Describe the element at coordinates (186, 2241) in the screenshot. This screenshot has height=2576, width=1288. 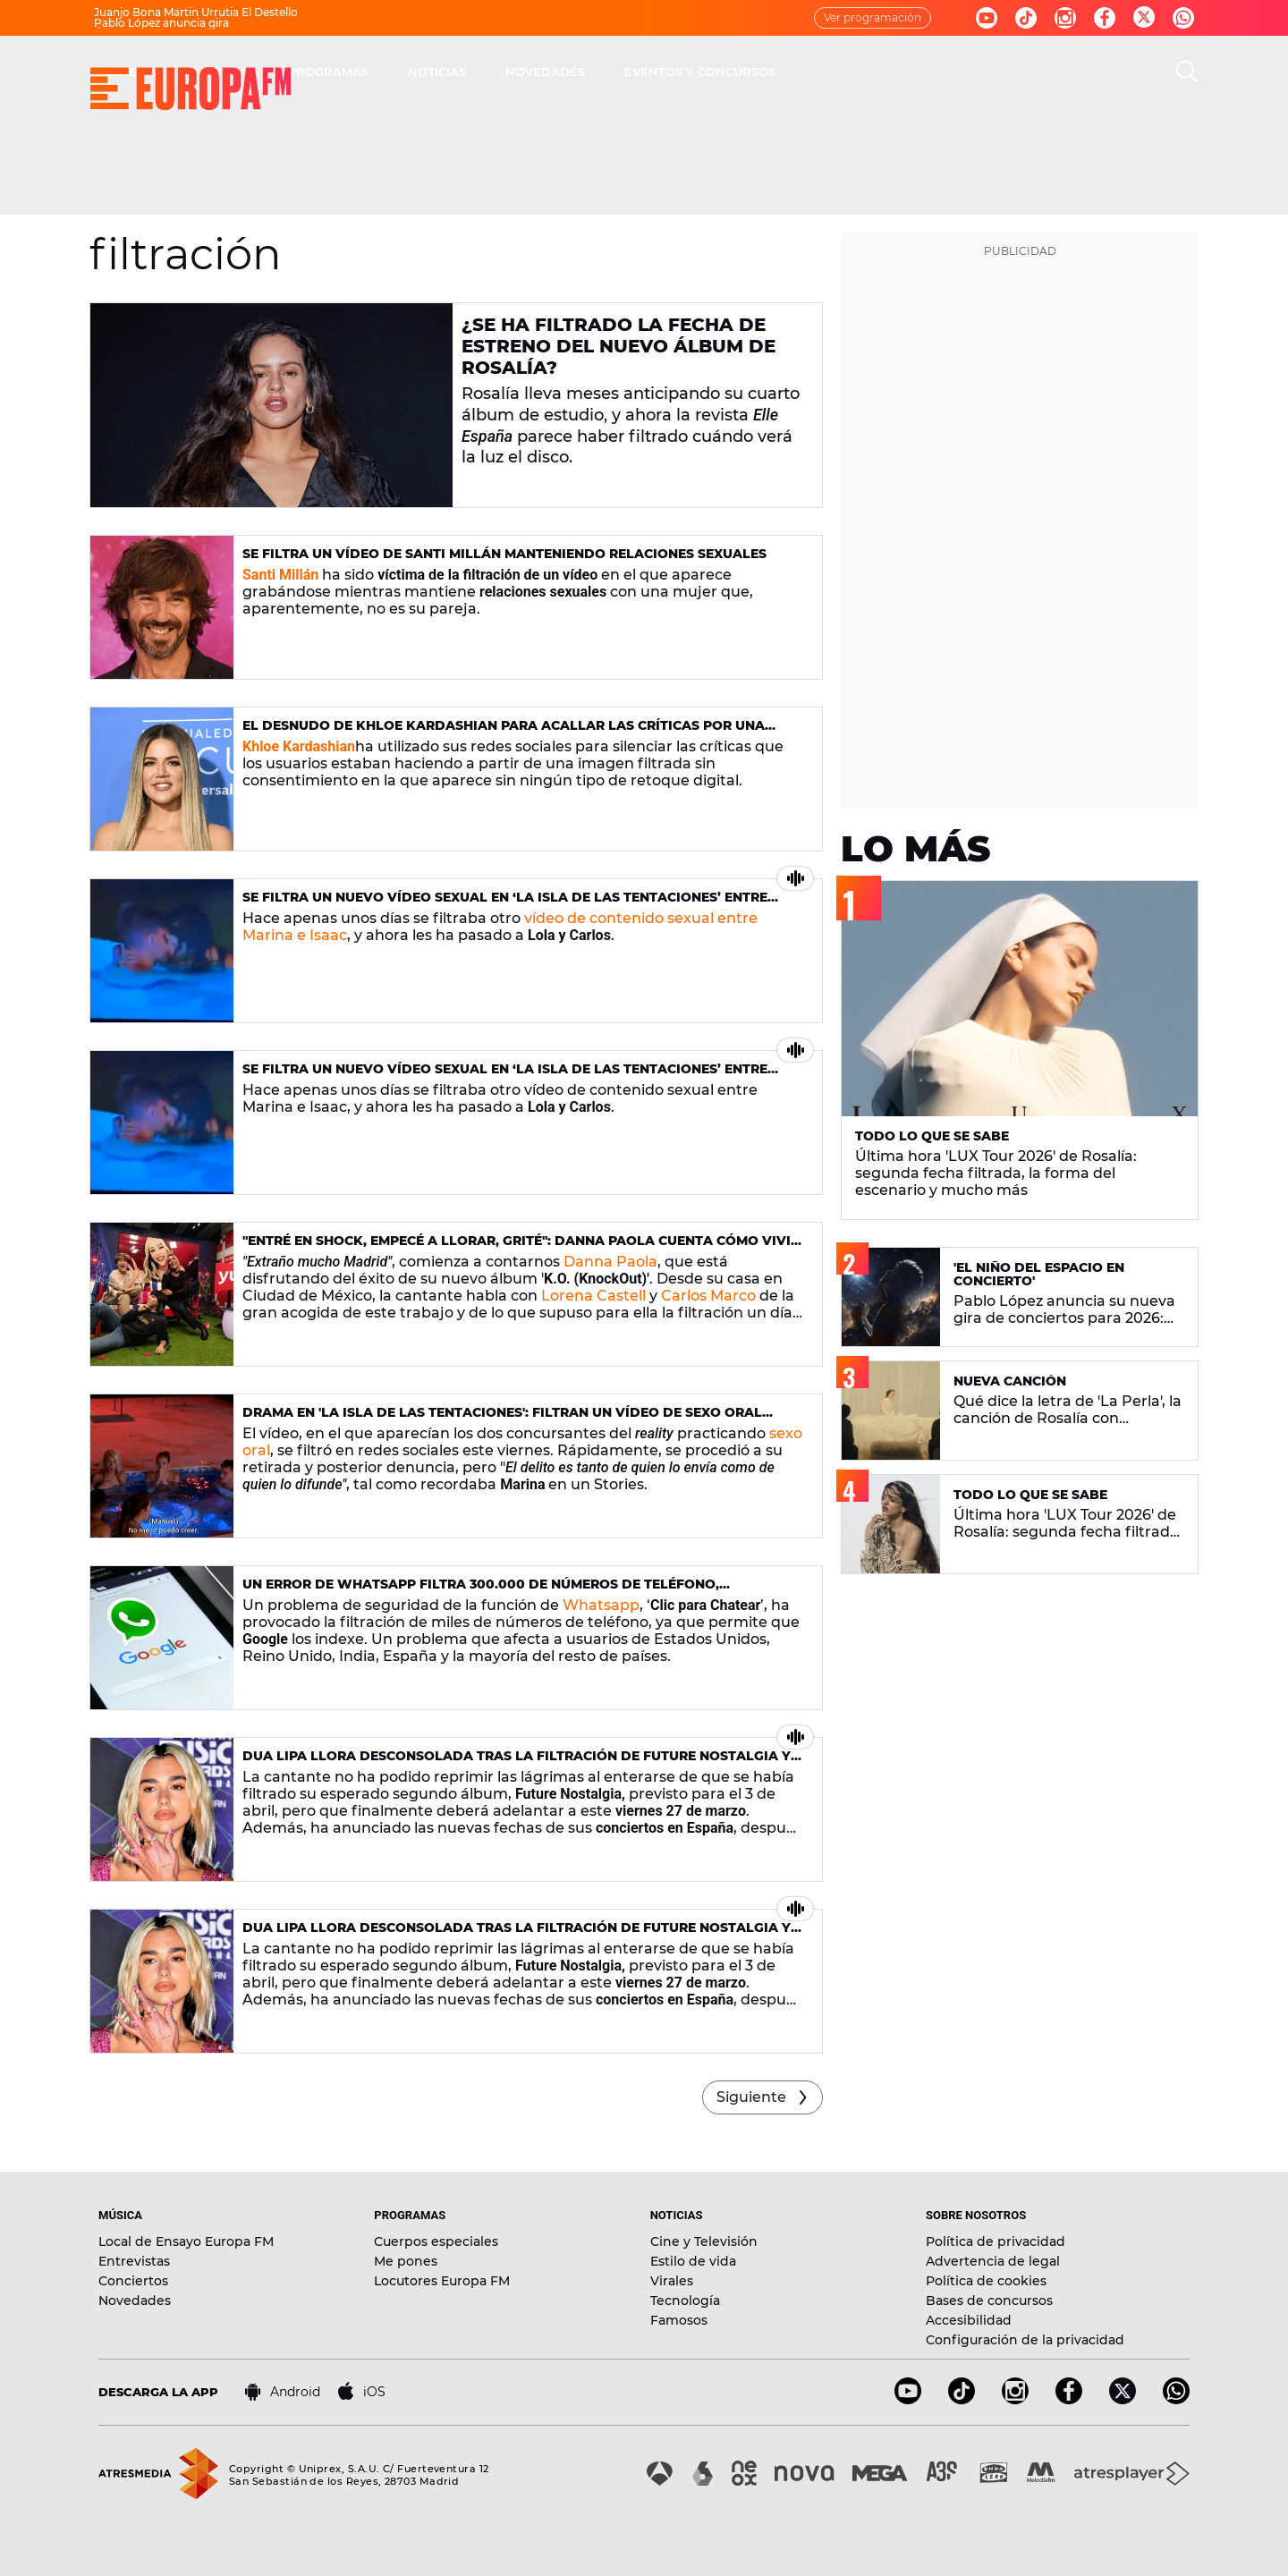
I see `Local de Ensayo Europa FM` at that location.